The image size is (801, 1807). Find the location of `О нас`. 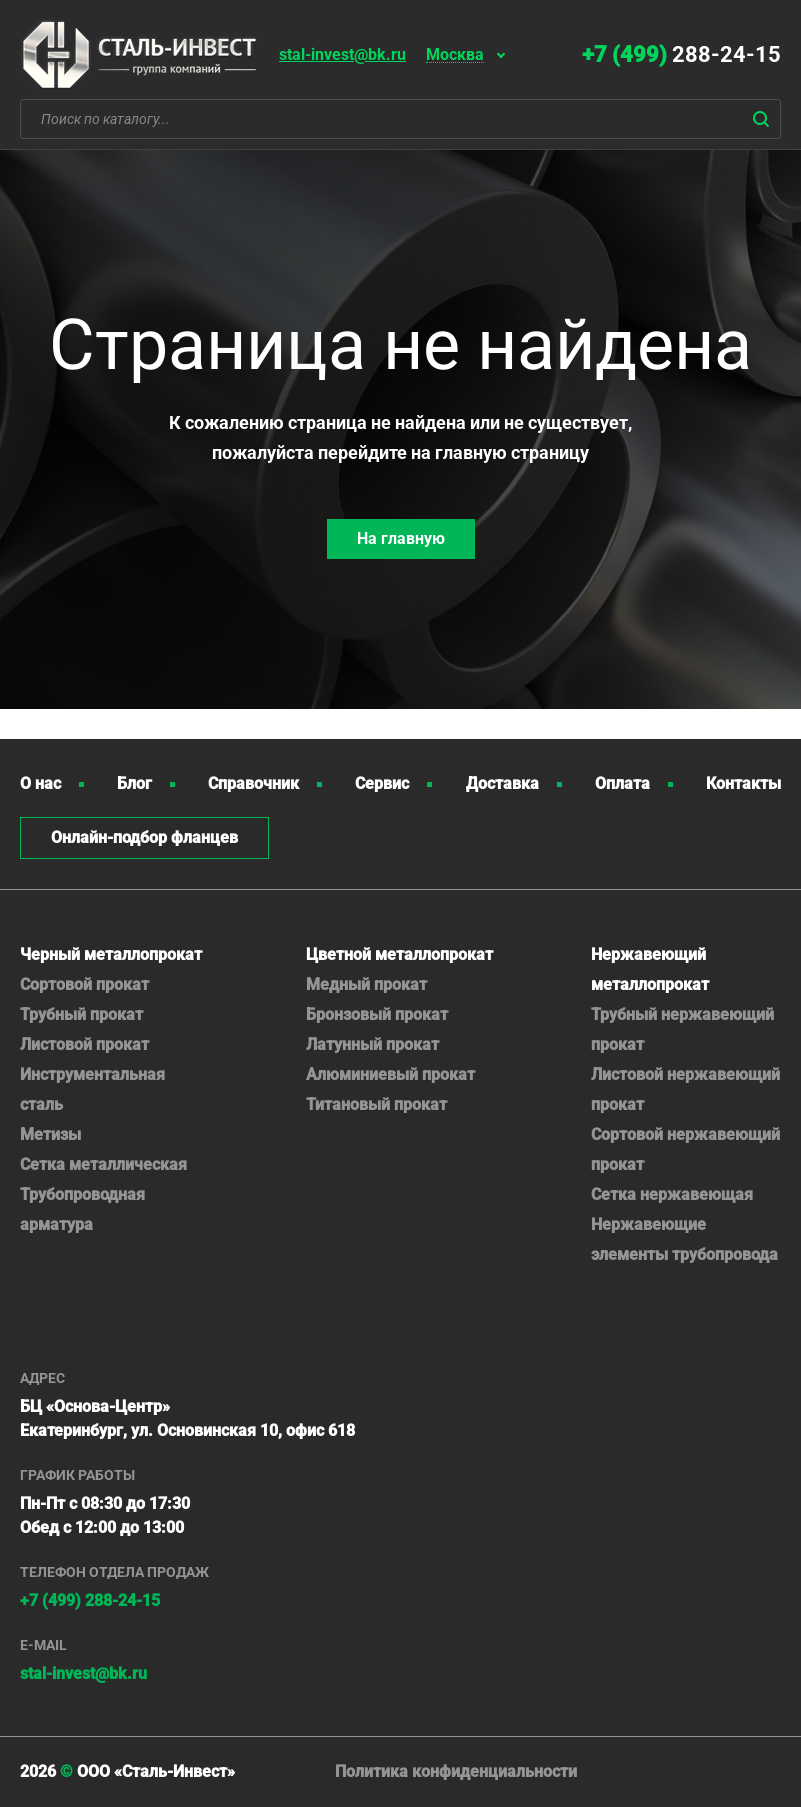

О нас is located at coordinates (40, 783).